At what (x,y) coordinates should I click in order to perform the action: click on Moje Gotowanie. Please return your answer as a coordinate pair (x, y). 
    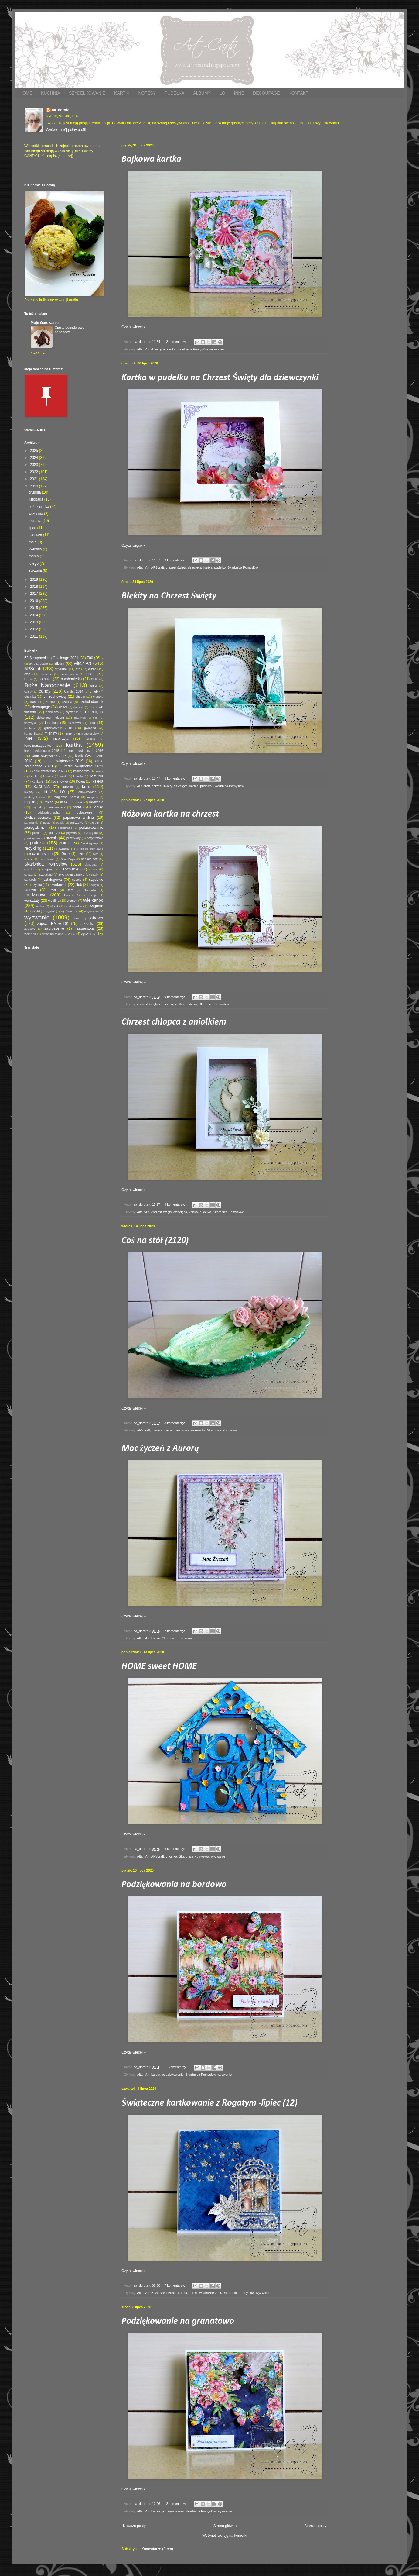
    Looking at the image, I should click on (45, 323).